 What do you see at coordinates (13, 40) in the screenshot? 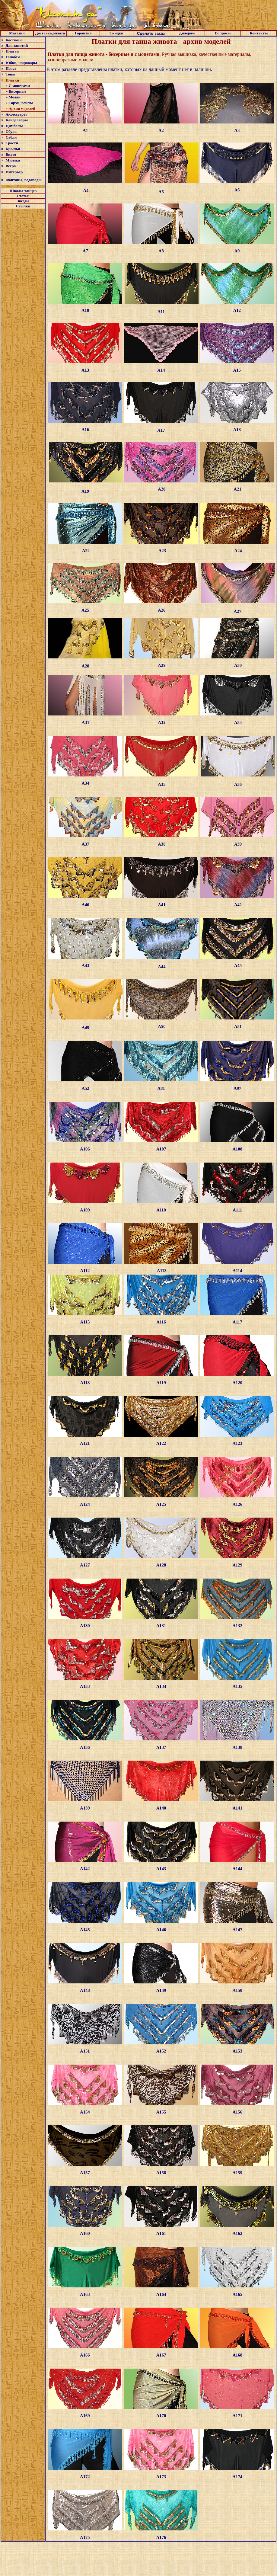
I see `Костюмы` at bounding box center [13, 40].